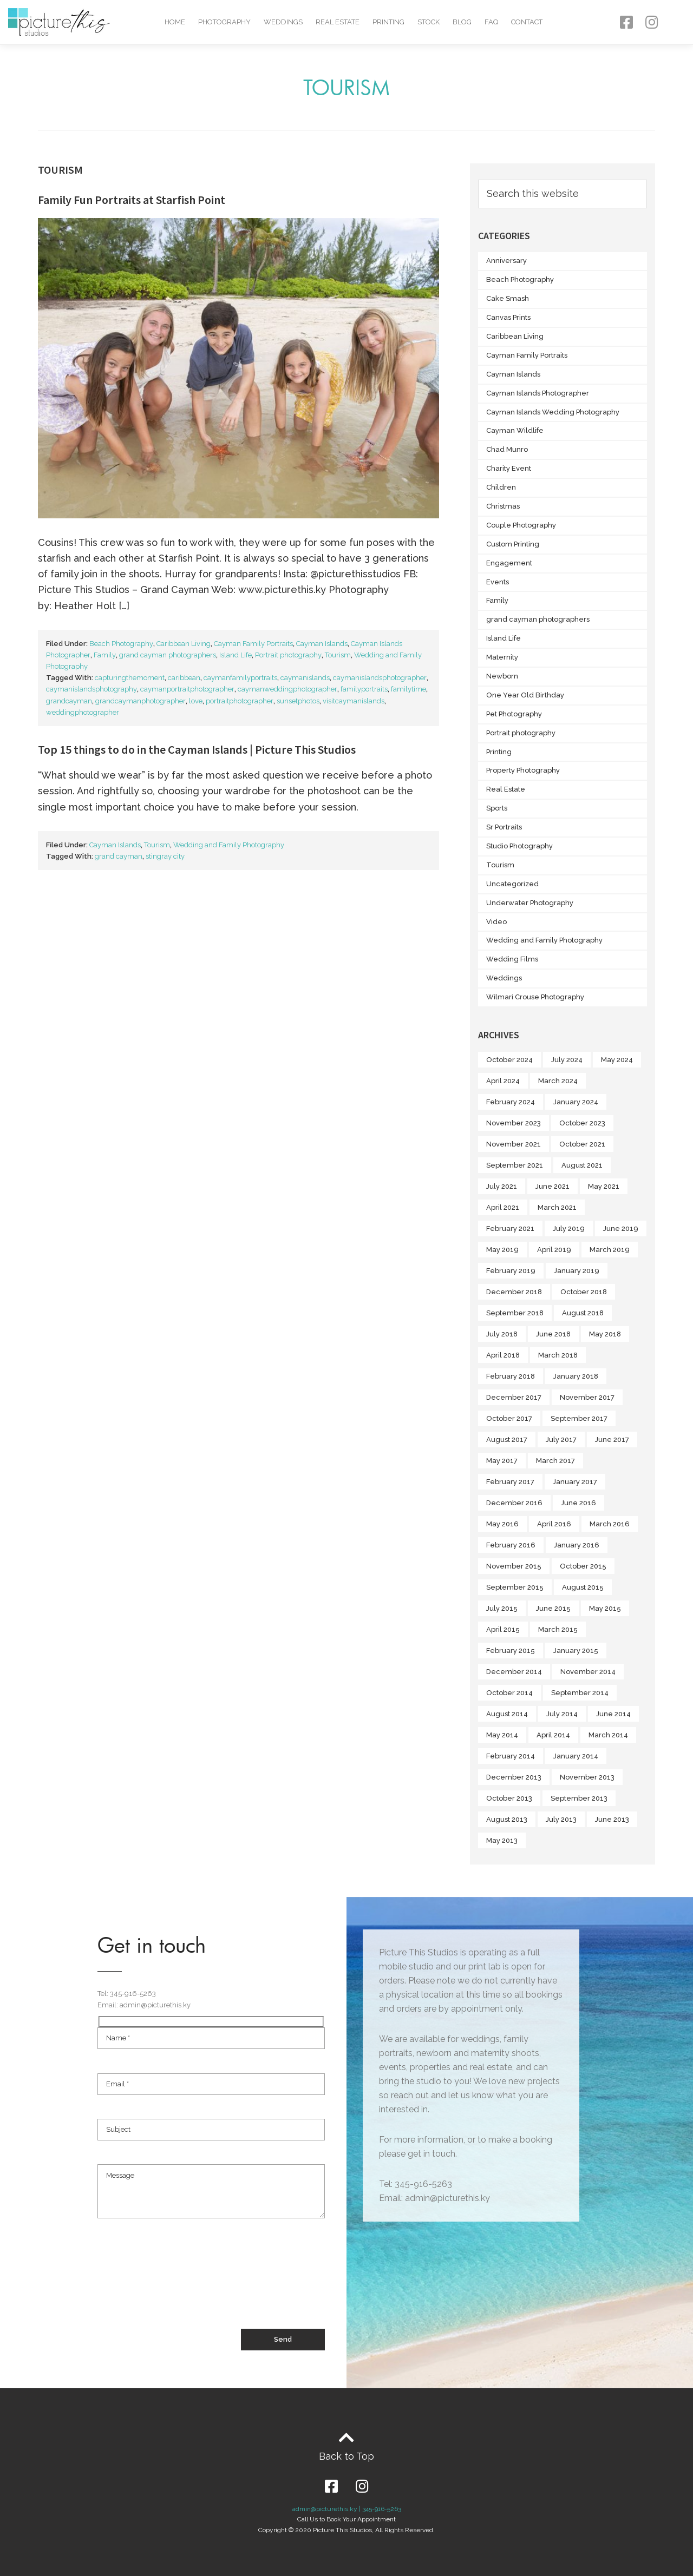  What do you see at coordinates (583, 1587) in the screenshot?
I see `August 2015` at bounding box center [583, 1587].